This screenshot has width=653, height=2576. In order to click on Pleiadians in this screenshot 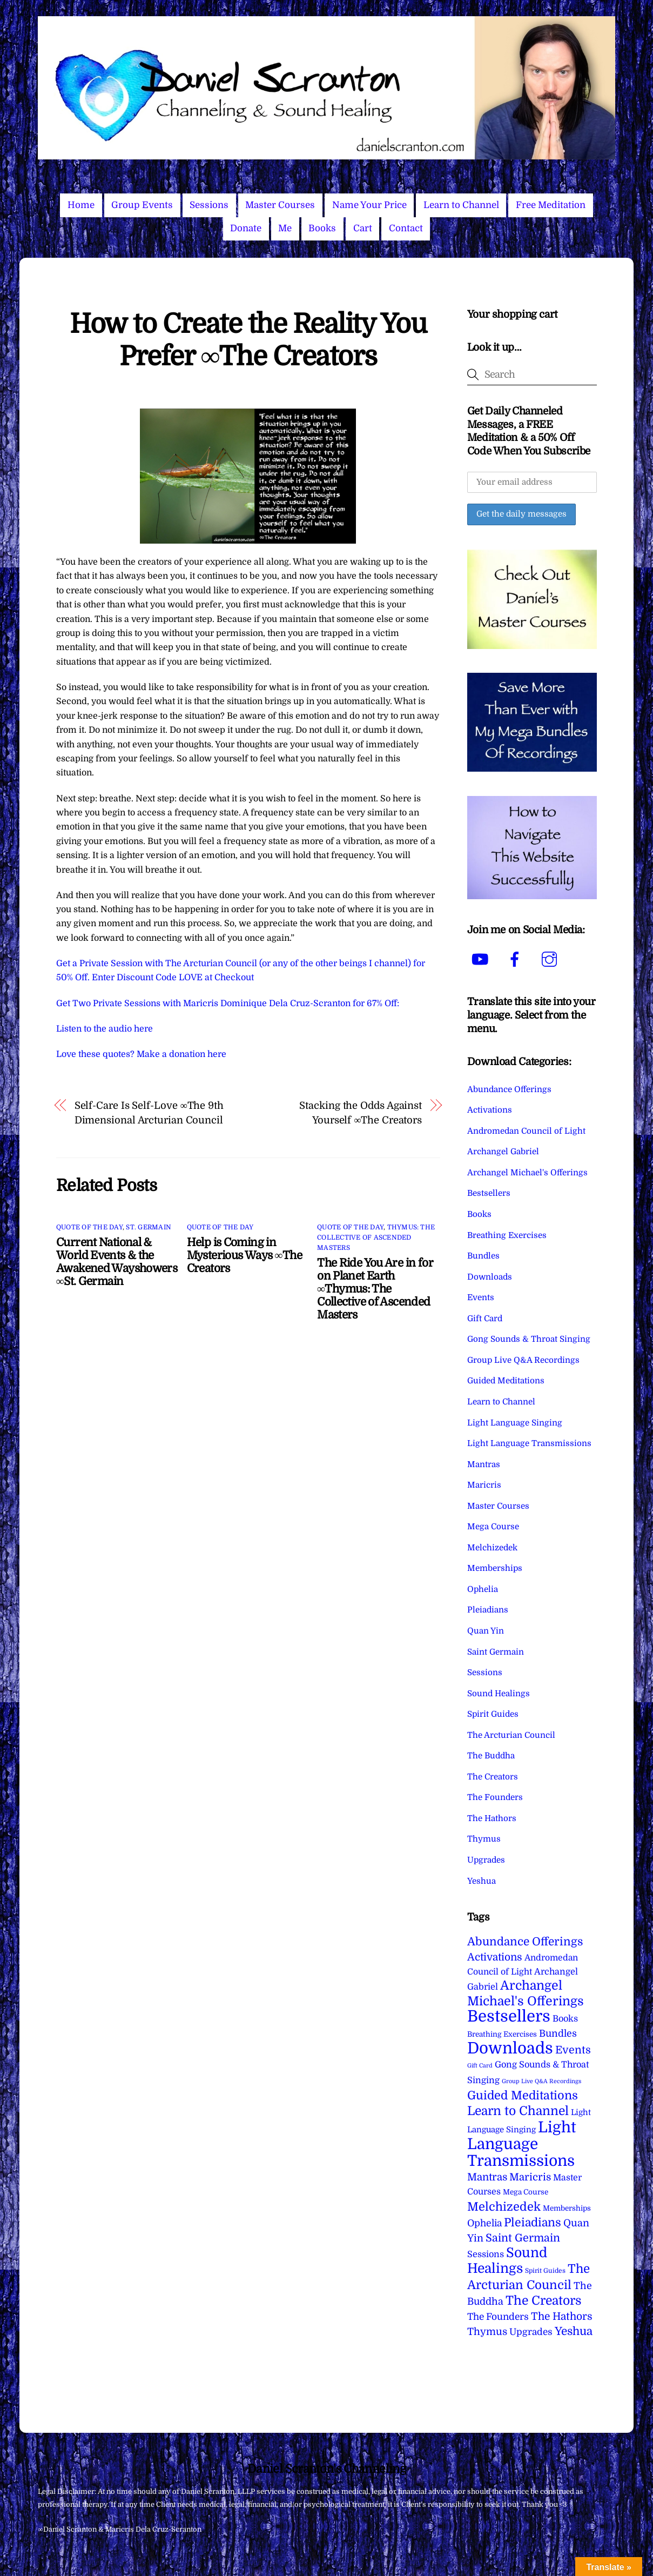, I will do `click(487, 1610)`.